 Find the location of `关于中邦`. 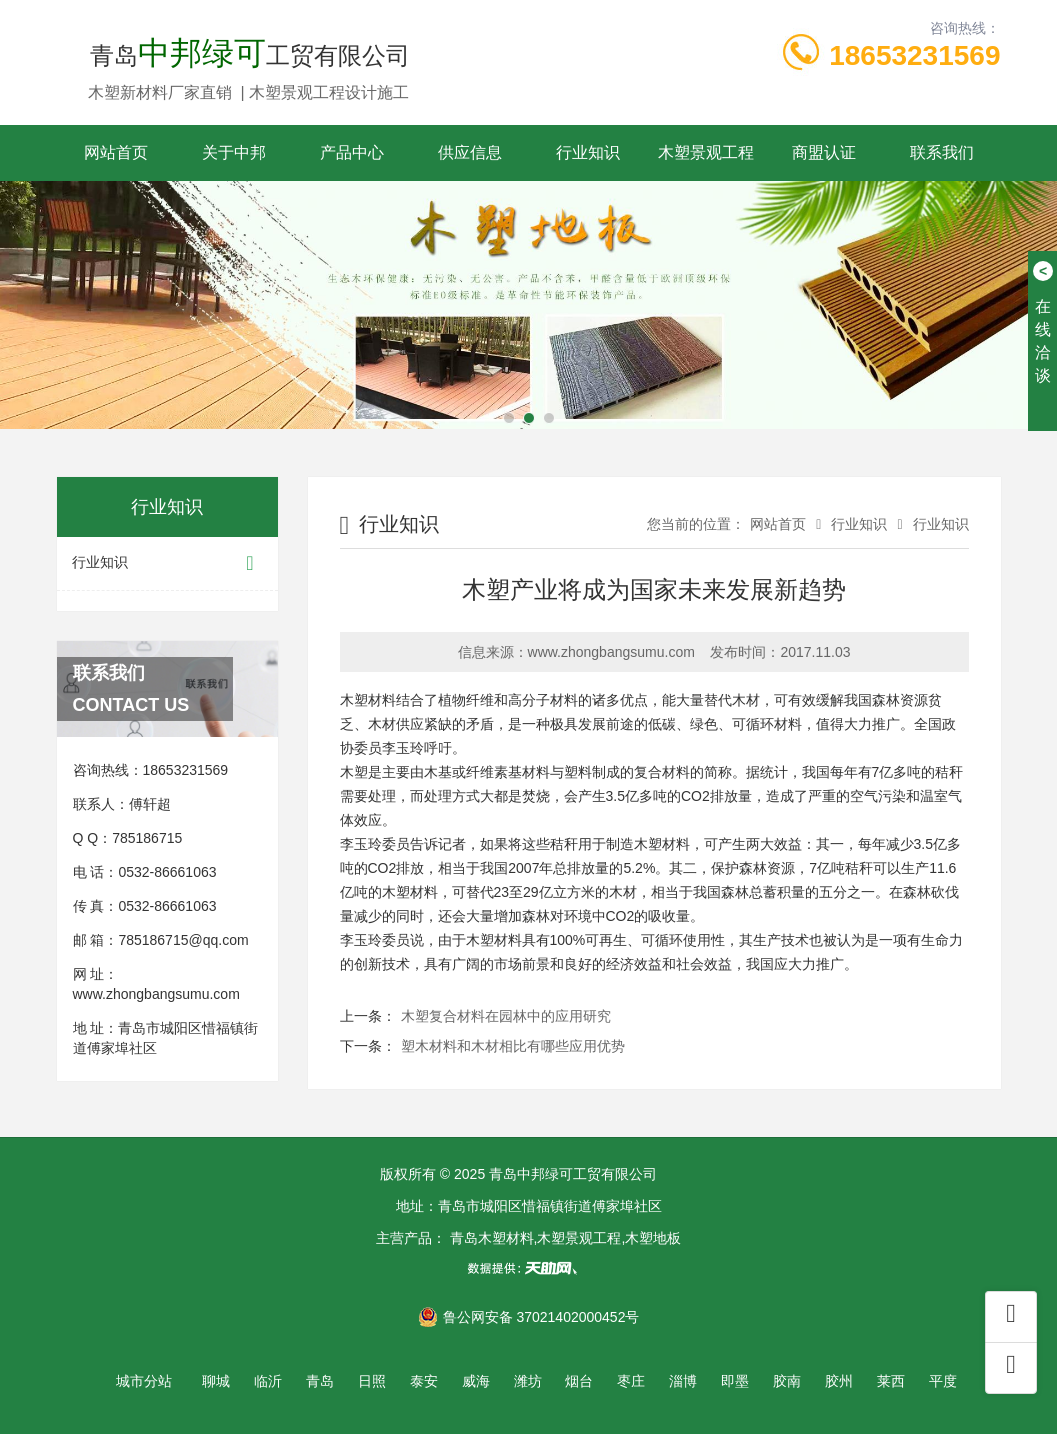

关于中邦 is located at coordinates (234, 152).